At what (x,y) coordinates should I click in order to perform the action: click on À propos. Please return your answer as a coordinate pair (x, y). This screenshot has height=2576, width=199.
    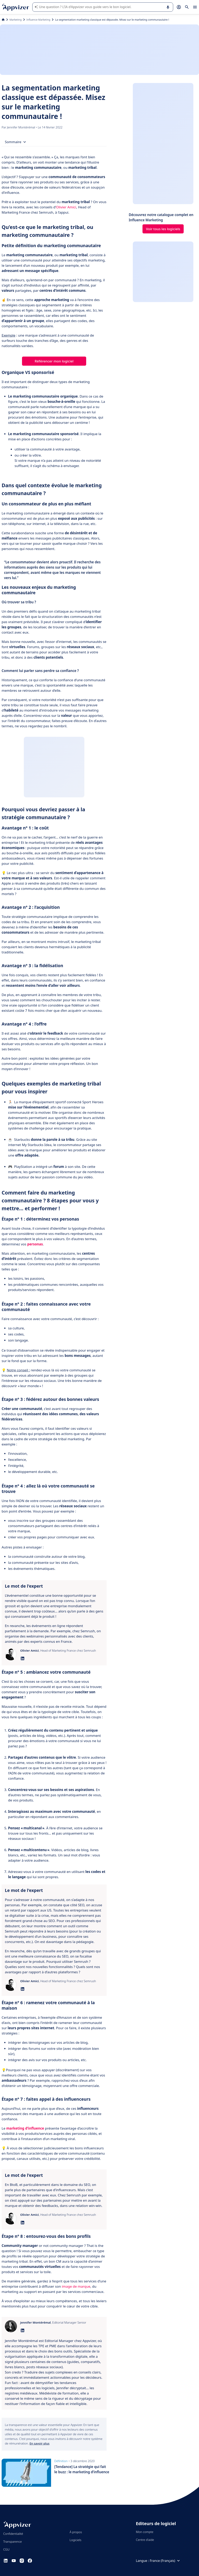
    Looking at the image, I should click on (76, 2532).